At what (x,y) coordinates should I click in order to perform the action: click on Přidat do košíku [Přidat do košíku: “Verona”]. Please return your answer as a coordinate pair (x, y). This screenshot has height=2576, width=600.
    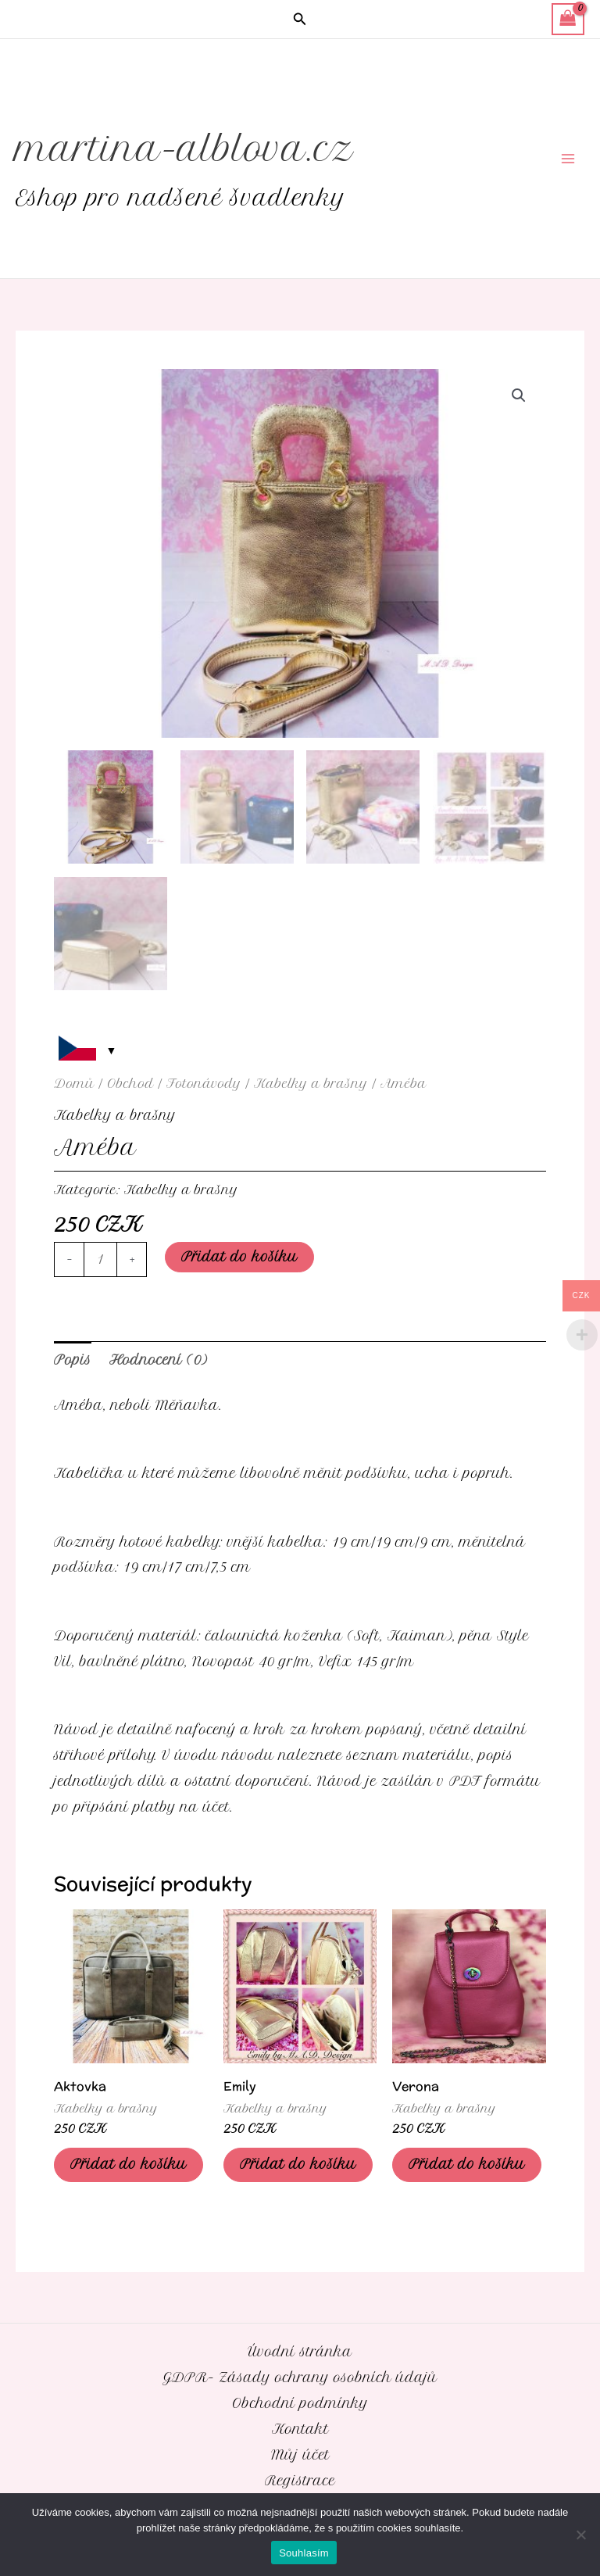
    Looking at the image, I should click on (467, 2164).